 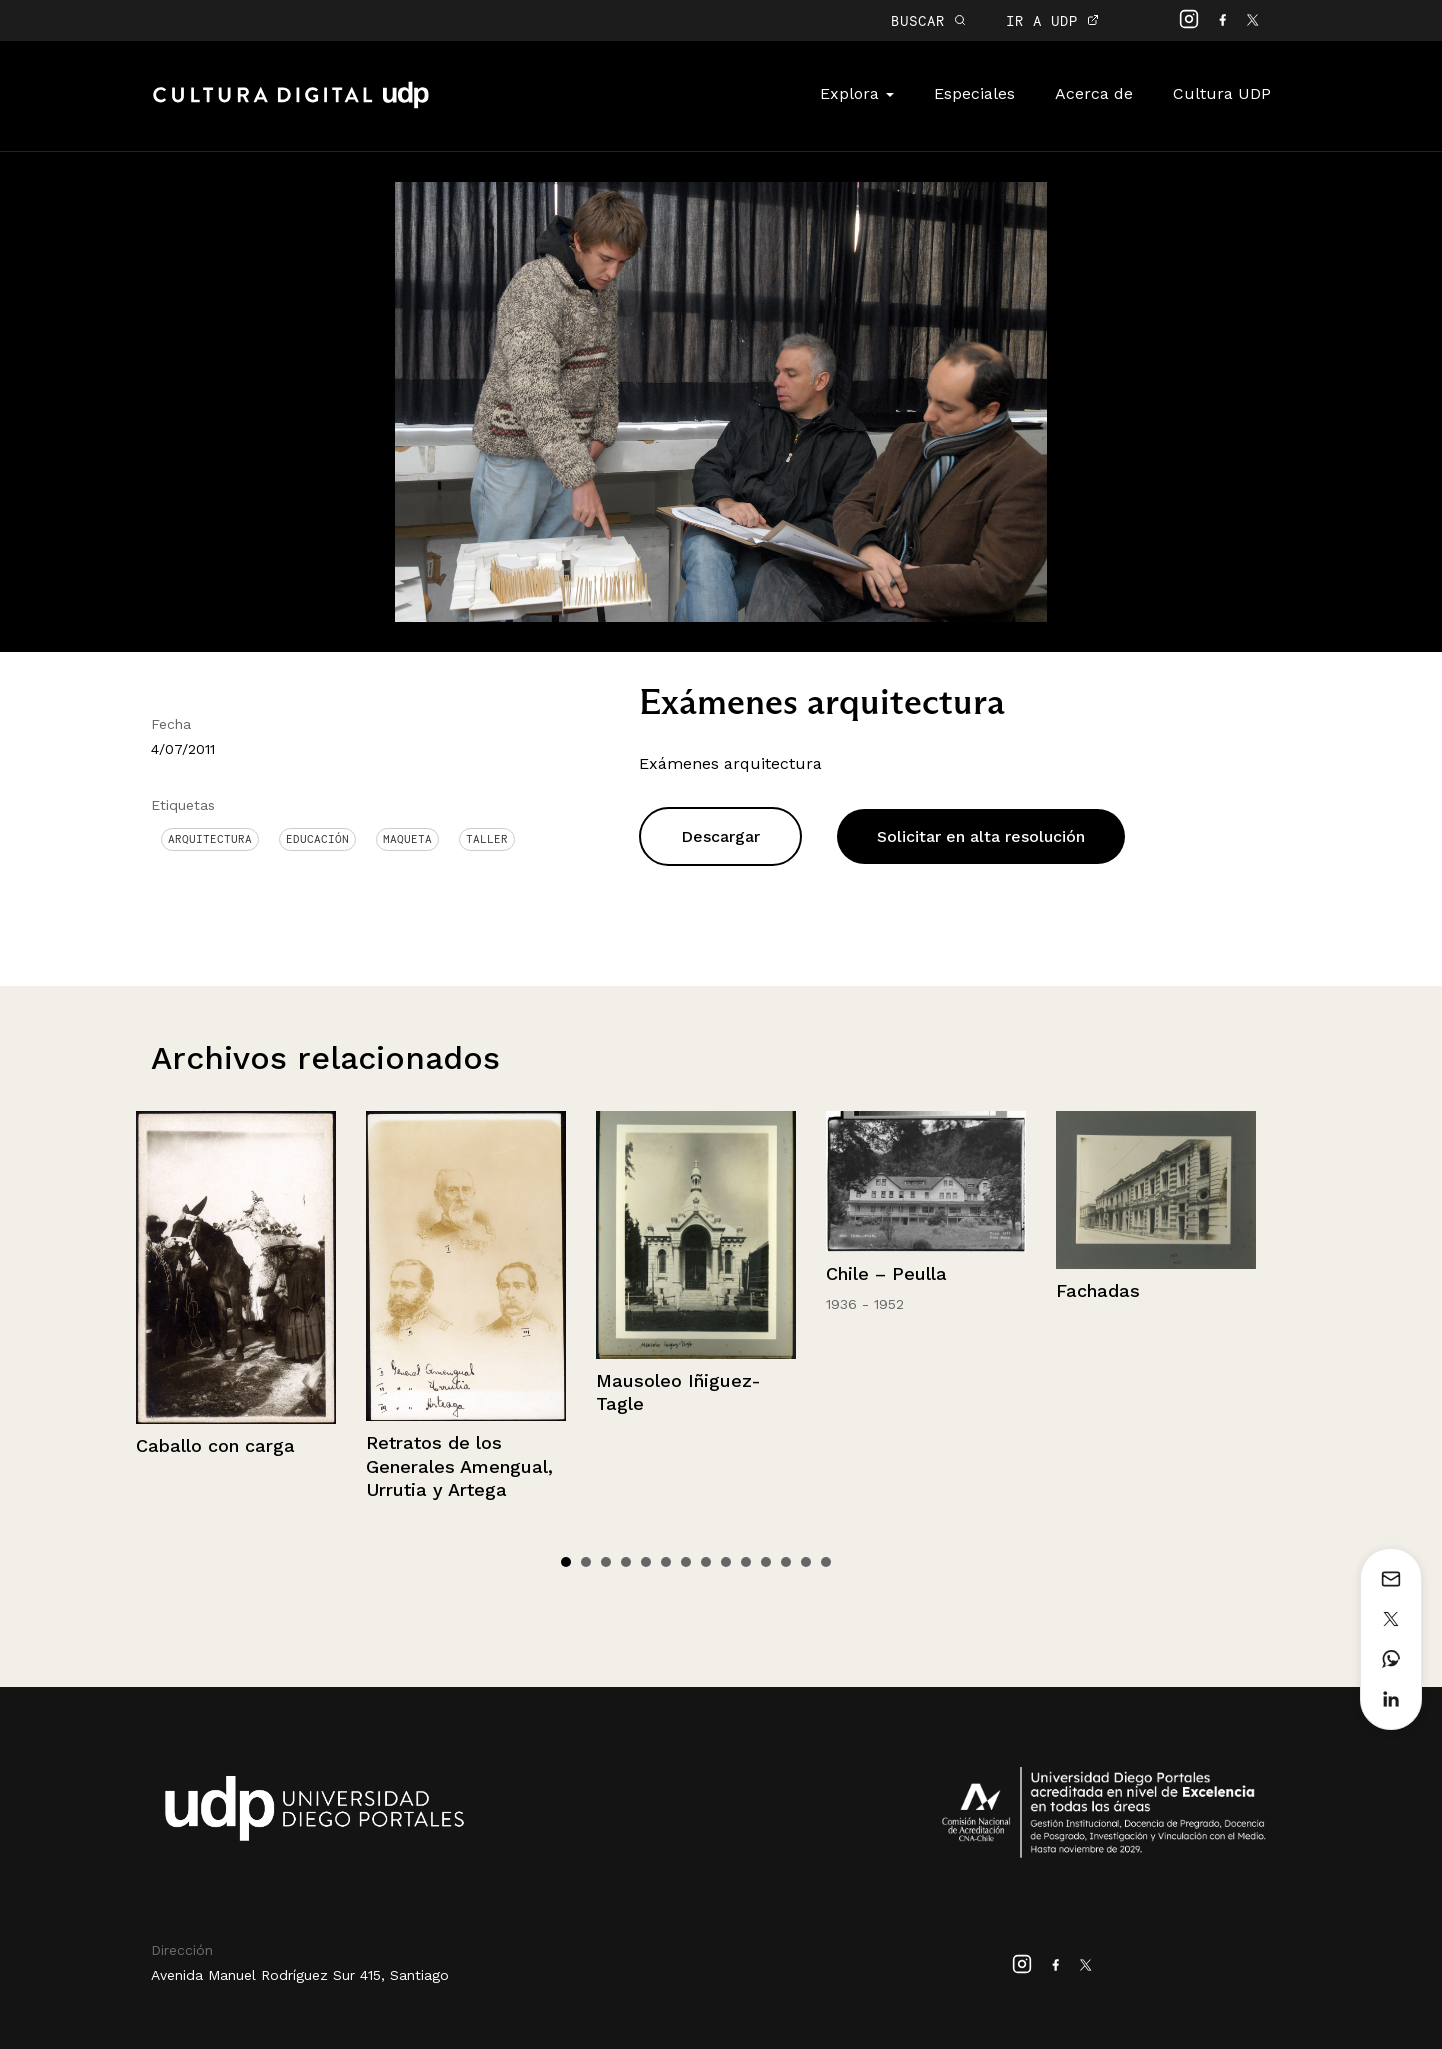 What do you see at coordinates (766, 1562) in the screenshot?
I see `11` at bounding box center [766, 1562].